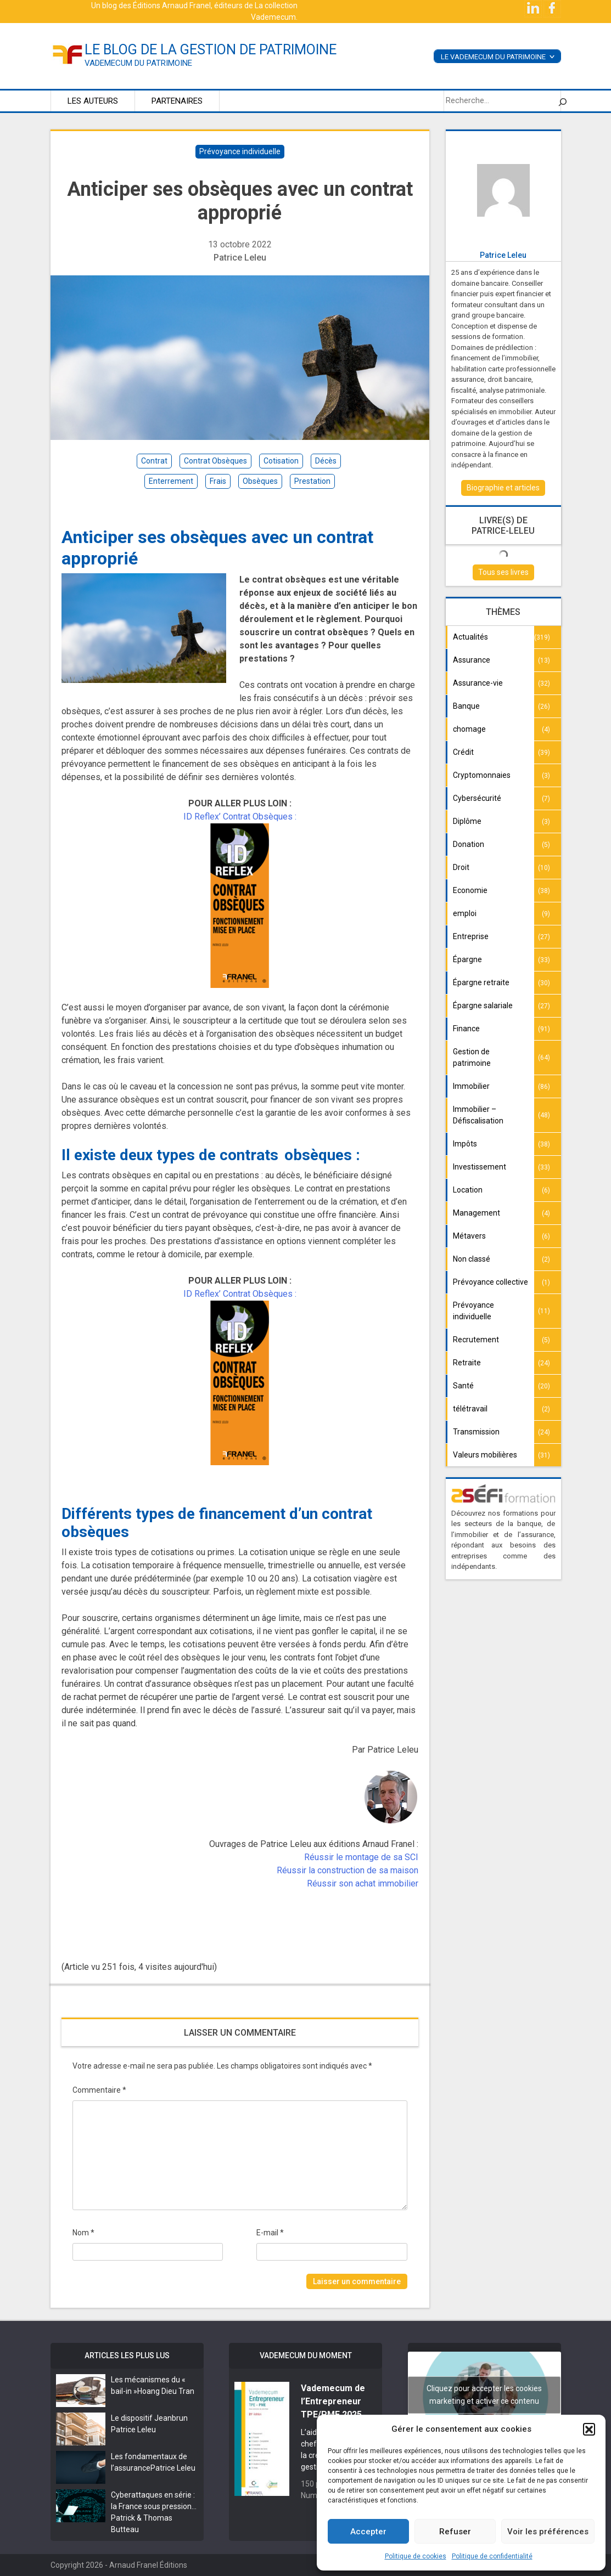  What do you see at coordinates (467, 1362) in the screenshot?
I see `Retraite` at bounding box center [467, 1362].